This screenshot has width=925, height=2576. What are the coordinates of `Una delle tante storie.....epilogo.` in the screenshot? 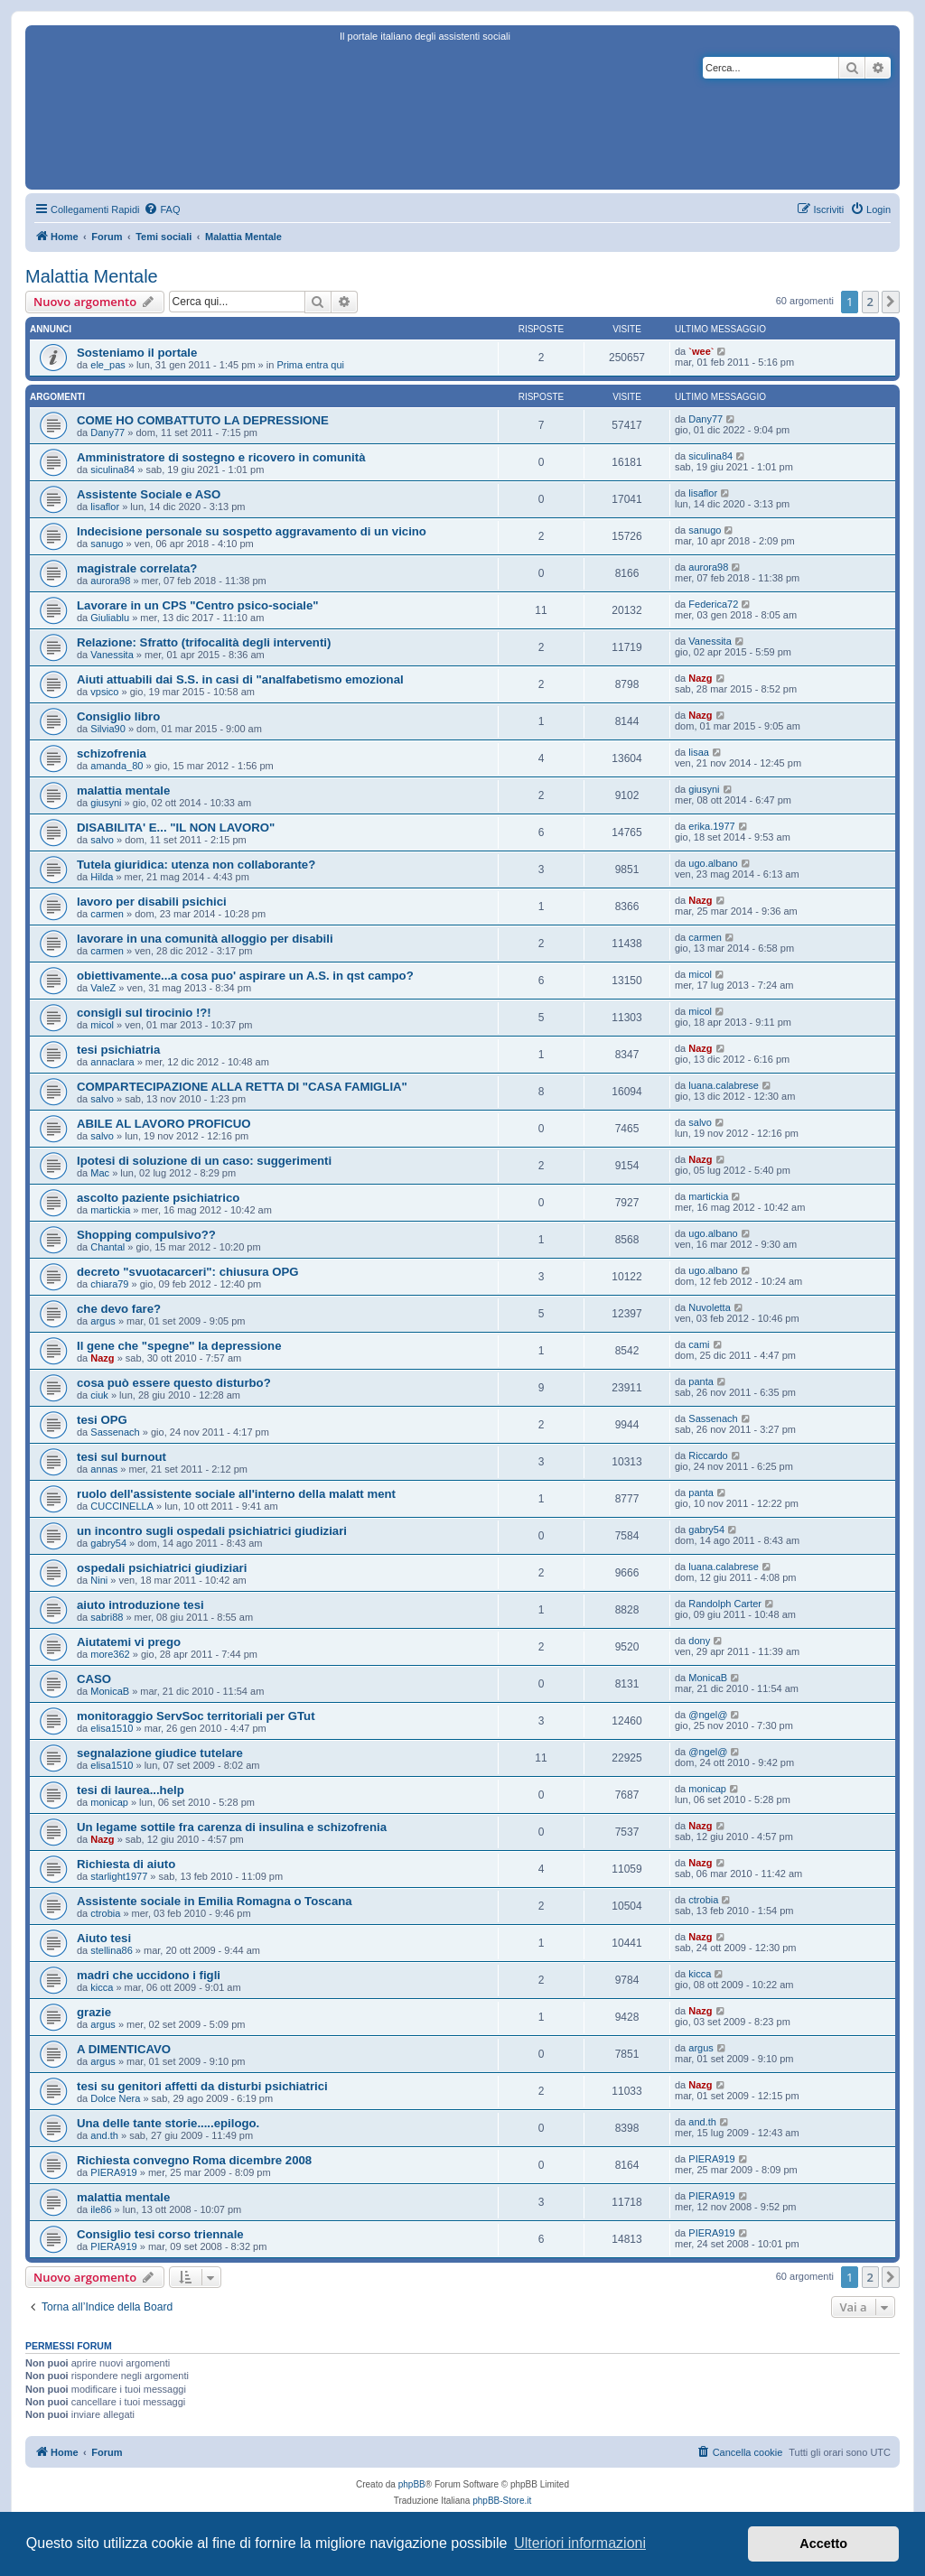 It's located at (168, 2123).